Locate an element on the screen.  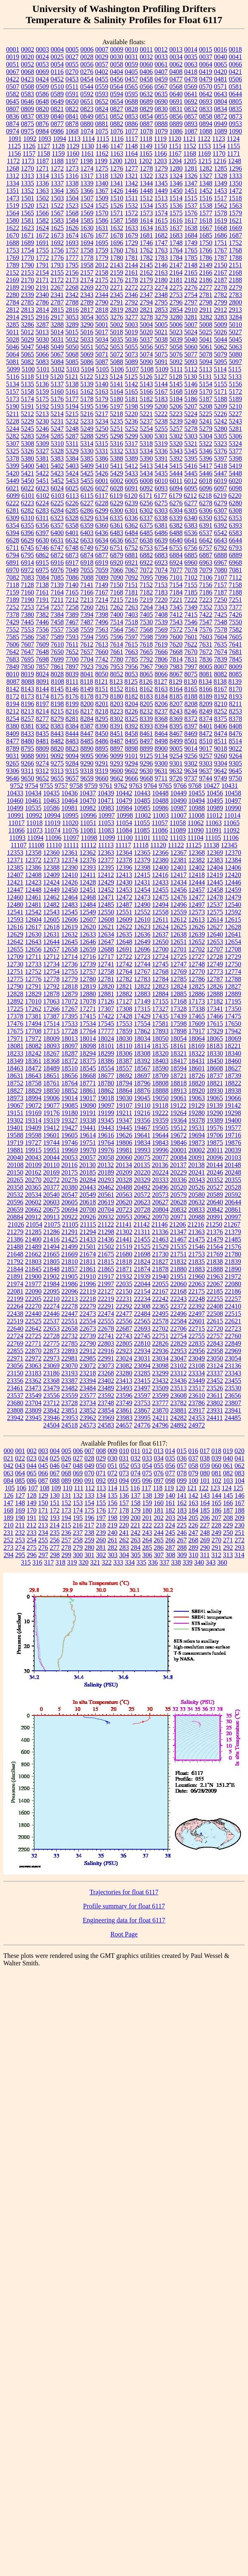
6026 is located at coordinates (87, 488).